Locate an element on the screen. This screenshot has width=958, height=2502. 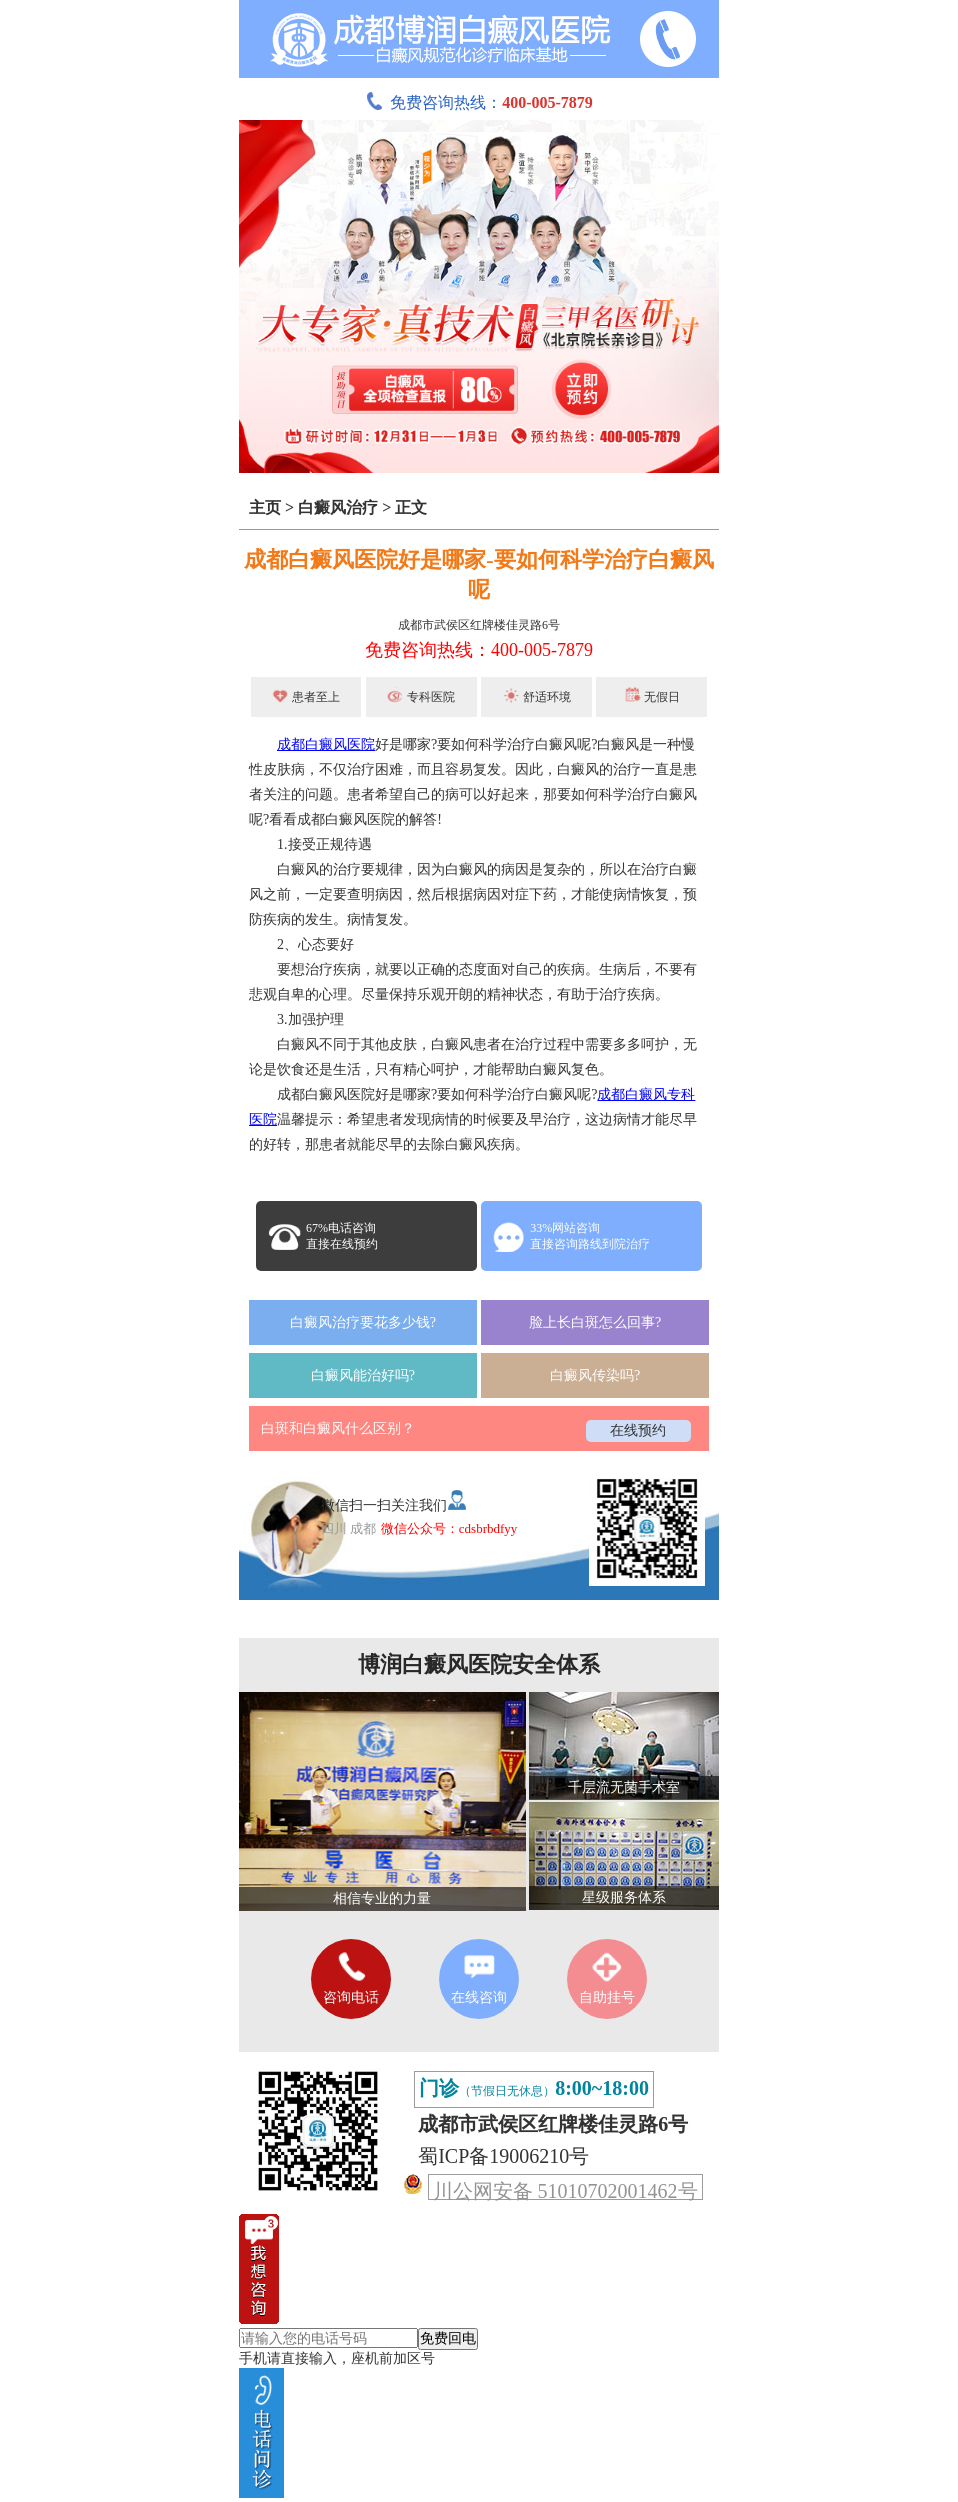
蜀ICP备19006210号 is located at coordinates (503, 2156).